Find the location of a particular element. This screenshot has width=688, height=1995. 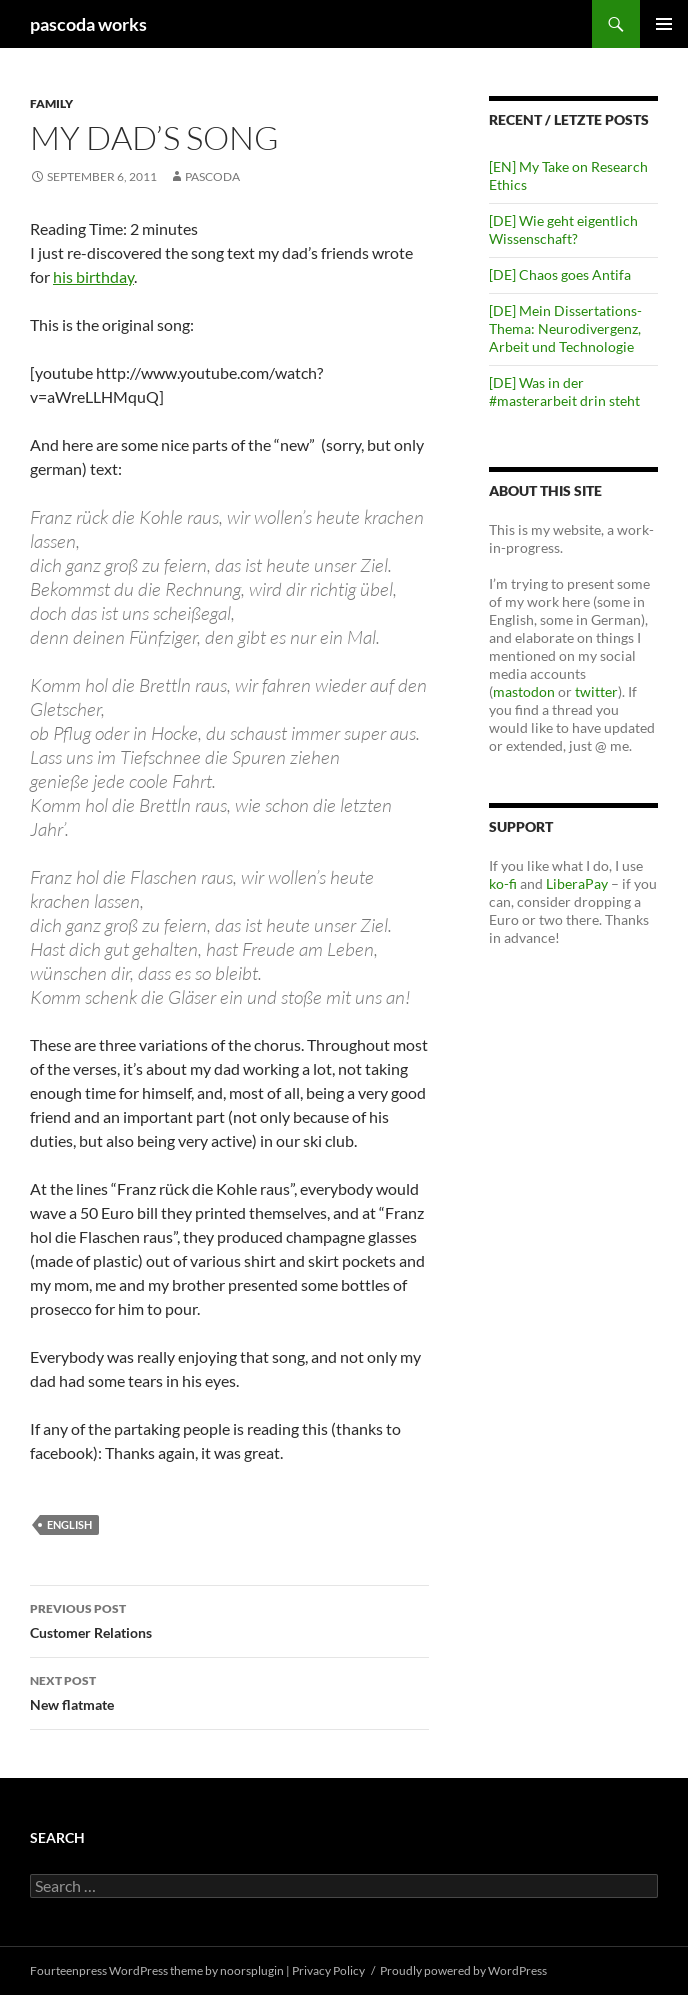

[DE] Was in der #masterarbeit drin steht is located at coordinates (564, 391).